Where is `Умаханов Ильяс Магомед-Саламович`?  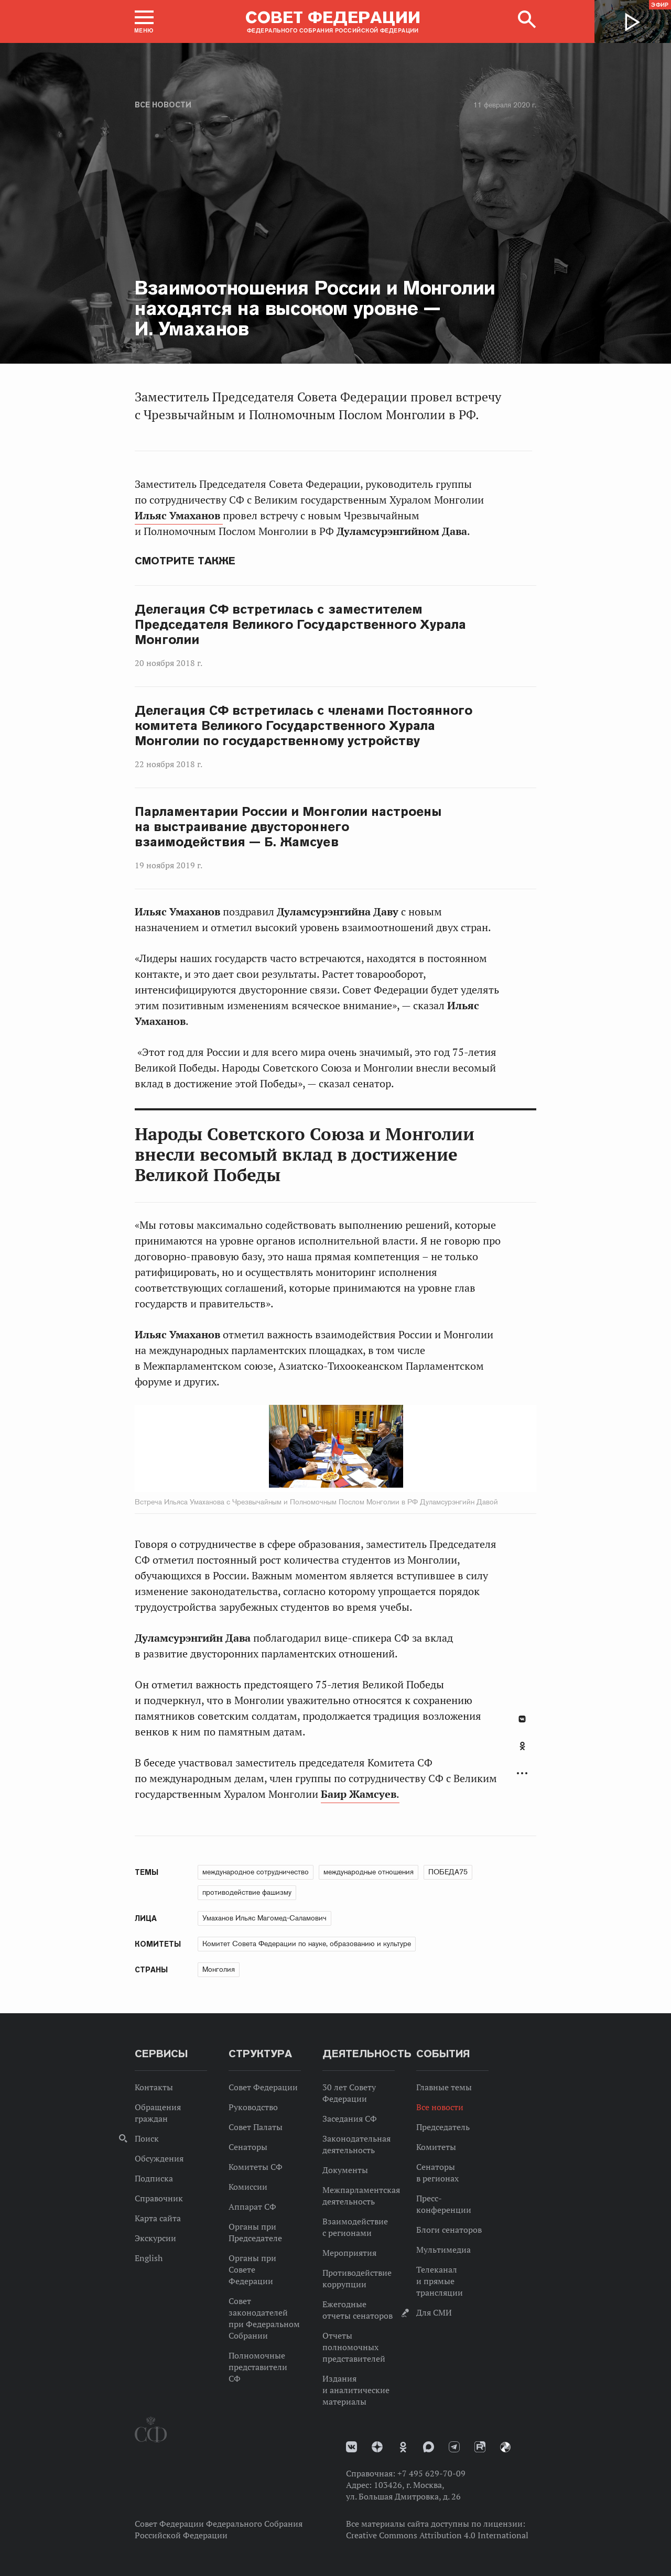
Умаханов Ильяс Магомед-Саламович is located at coordinates (264, 1918).